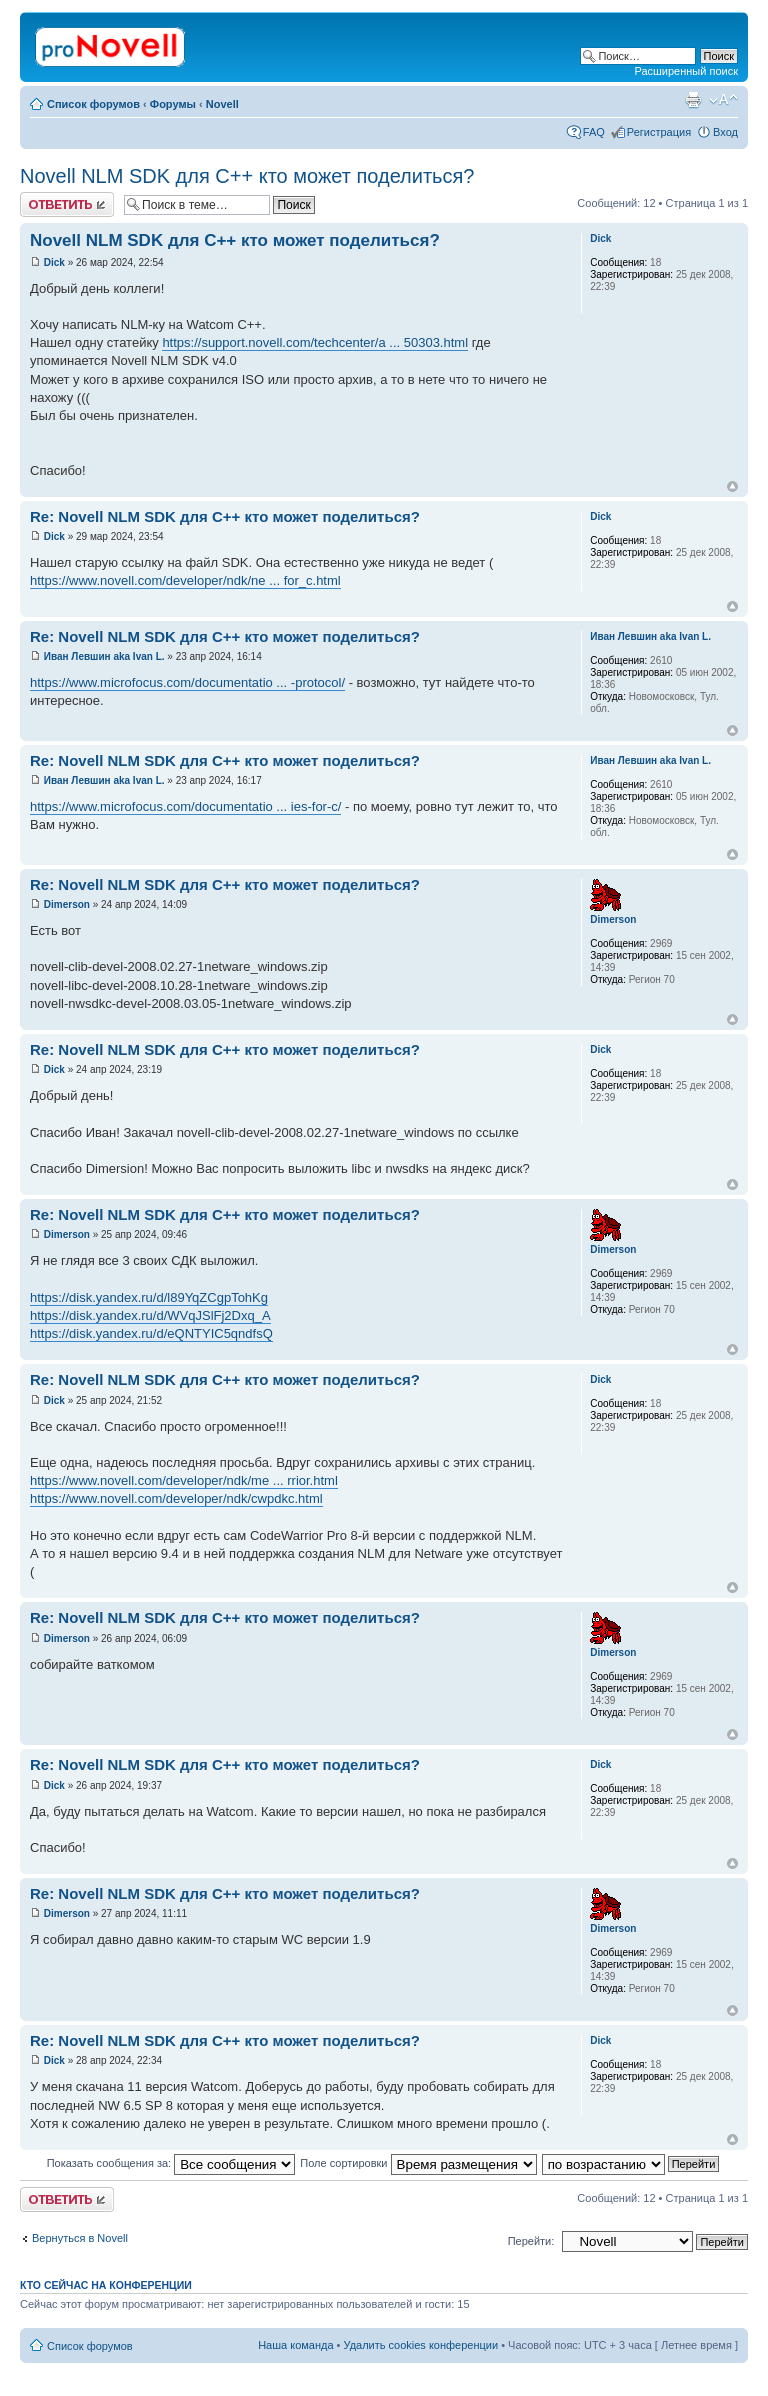  What do you see at coordinates (594, 132) in the screenshot?
I see `FAQ` at bounding box center [594, 132].